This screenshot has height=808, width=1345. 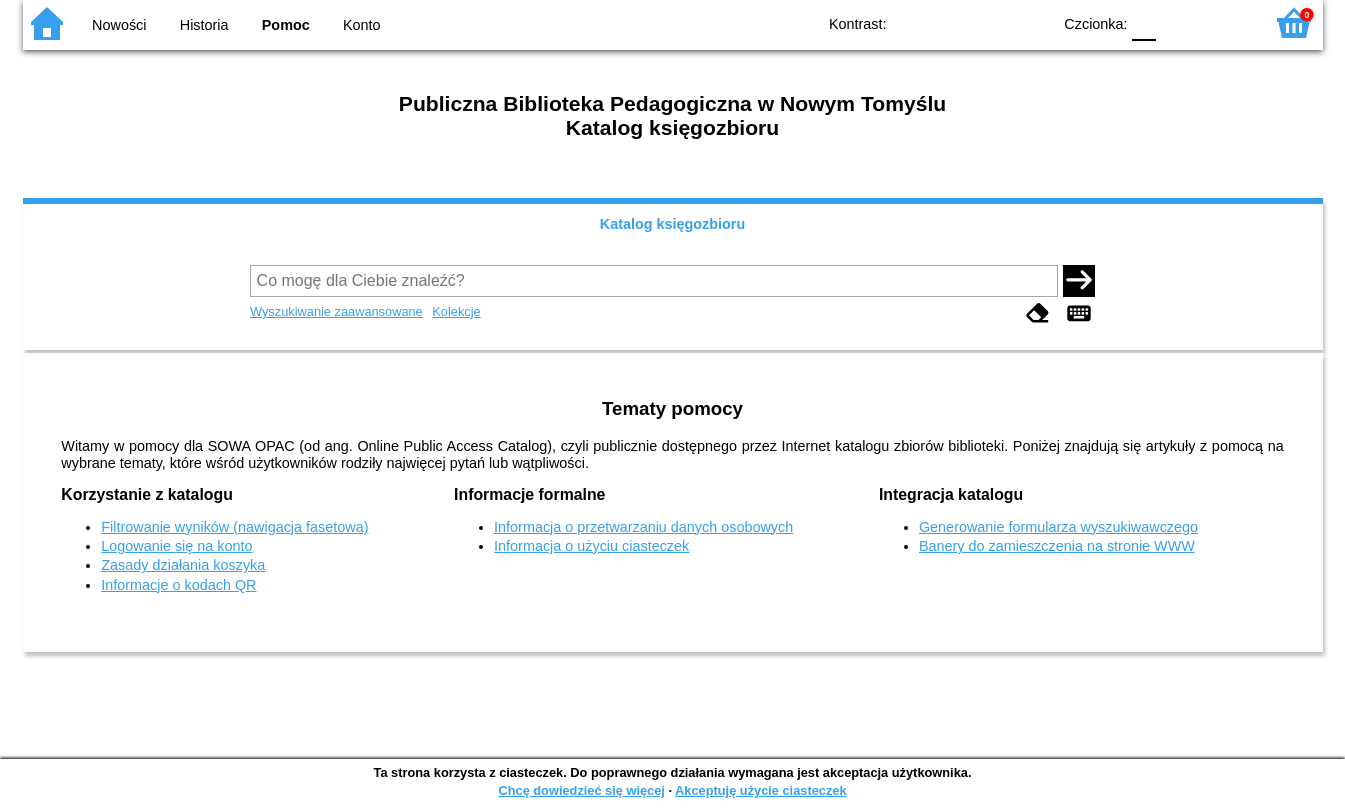 I want to click on Wyszukiwanie zaawansowane, so click(x=336, y=311).